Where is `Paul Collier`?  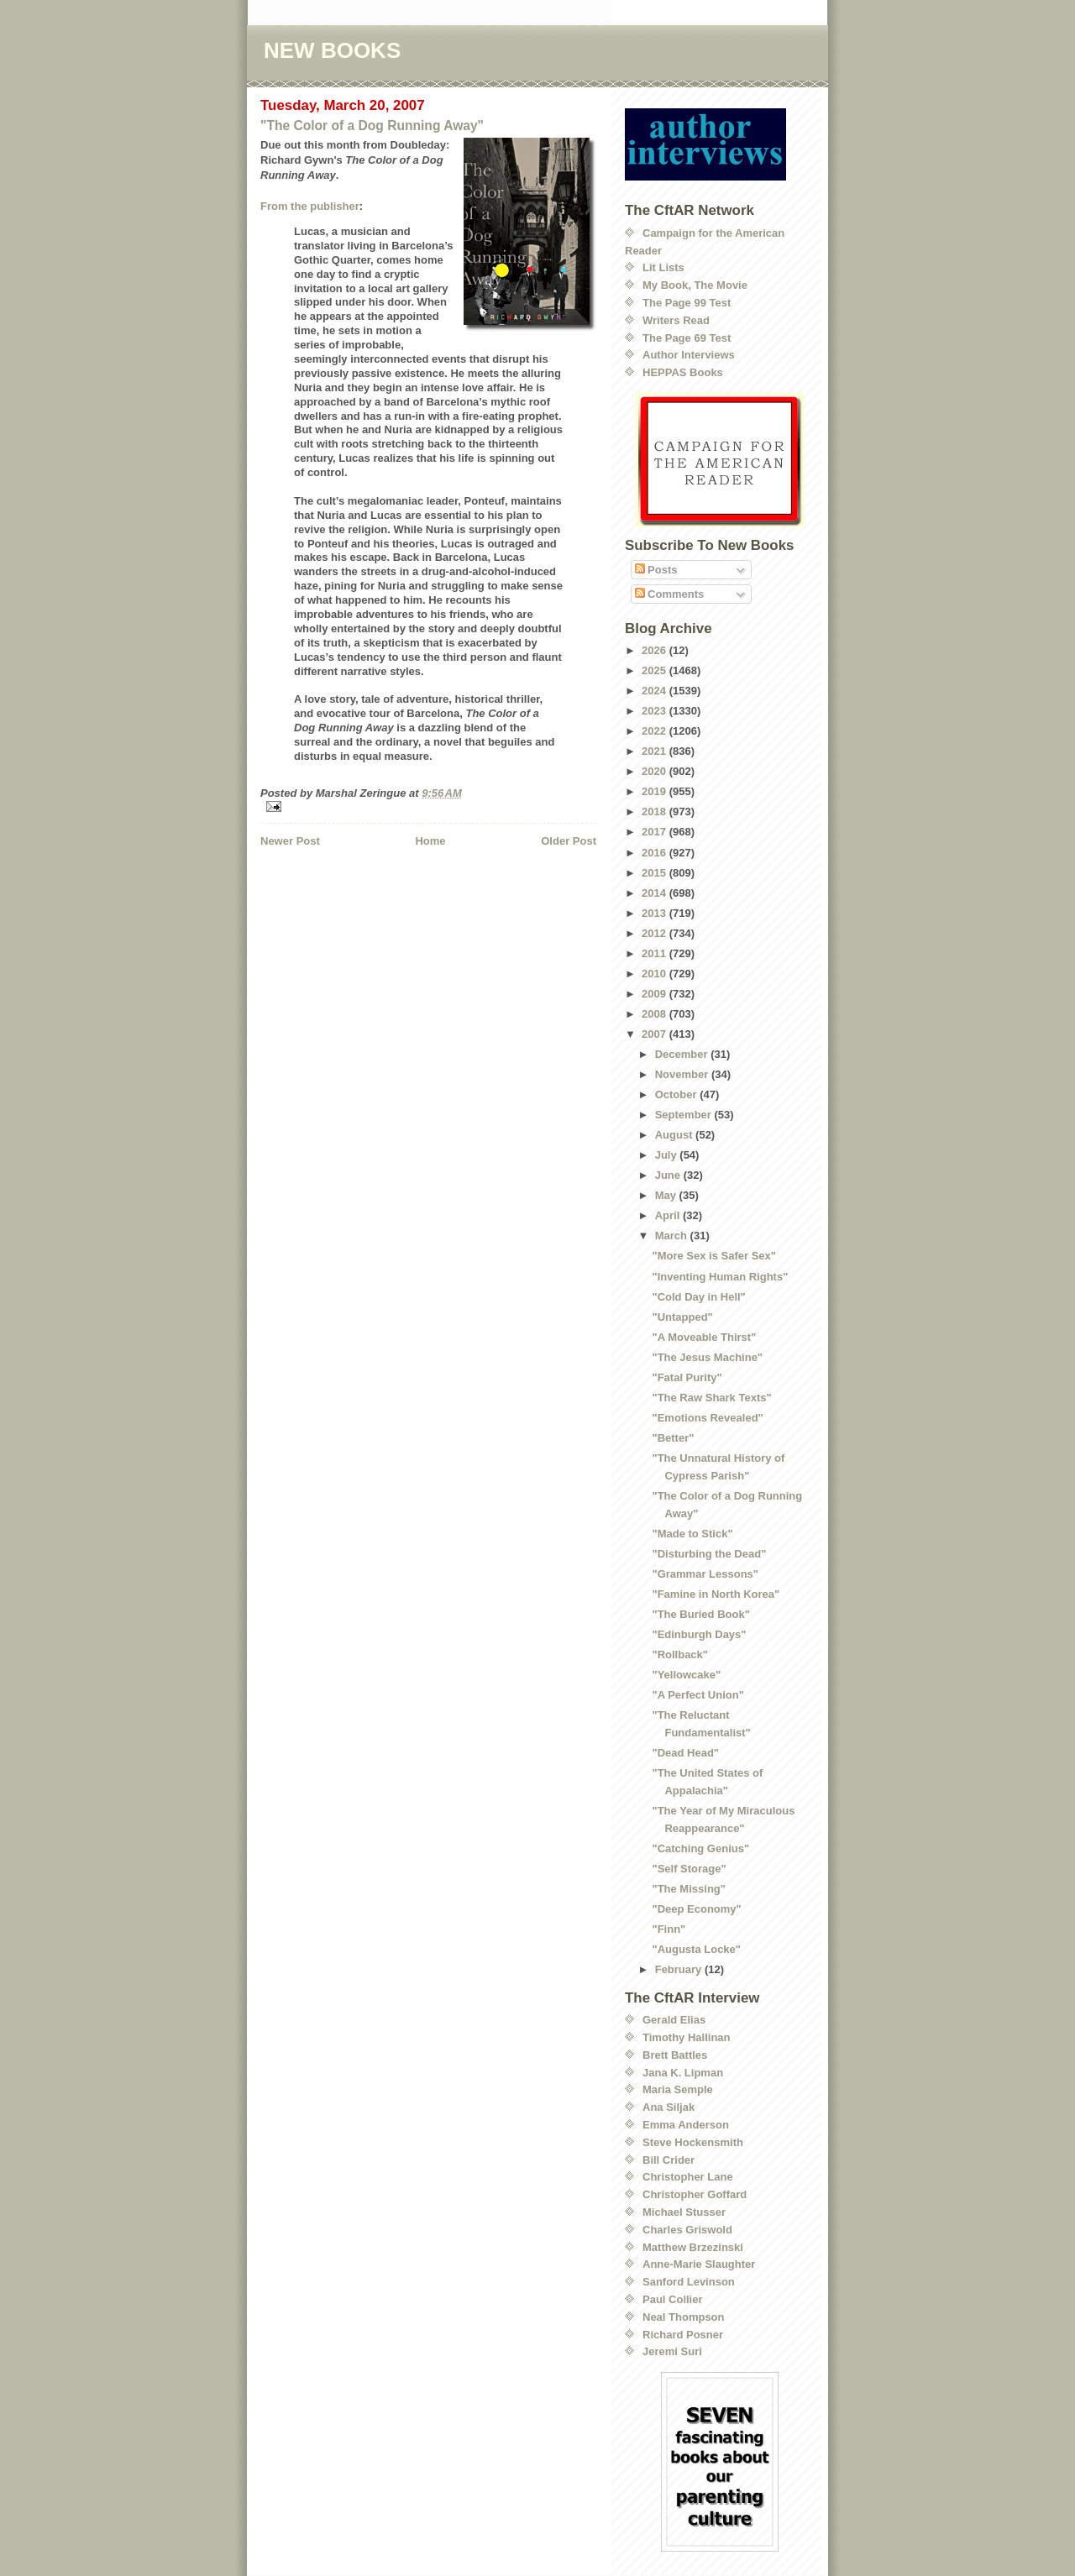 Paul Collier is located at coordinates (672, 2299).